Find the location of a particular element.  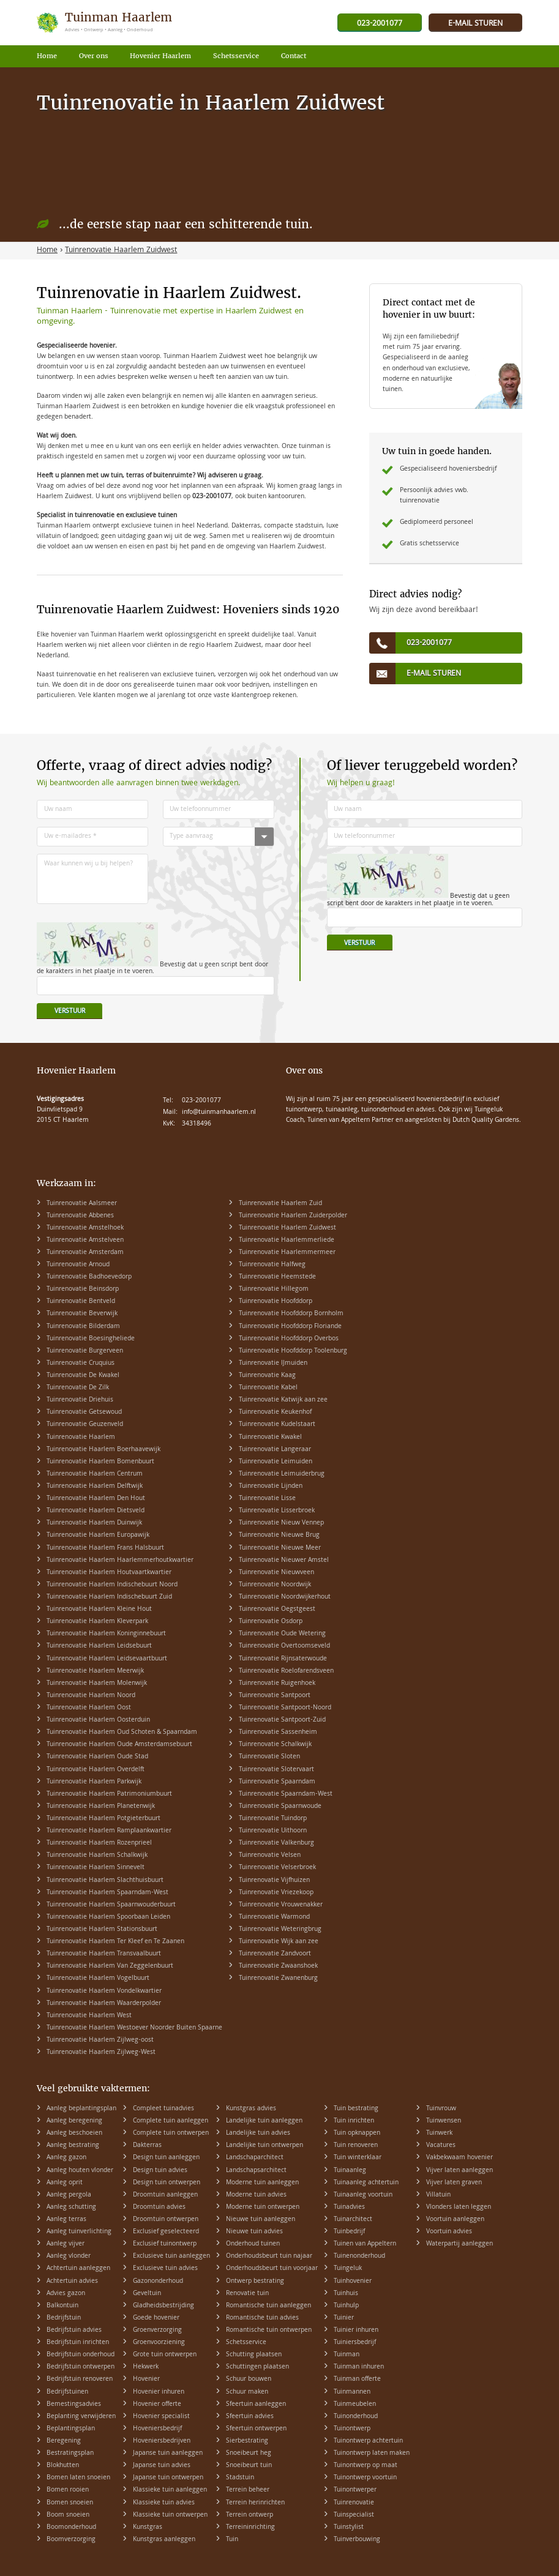

Tuinrenovatie Zwaanshoek is located at coordinates (278, 1966).